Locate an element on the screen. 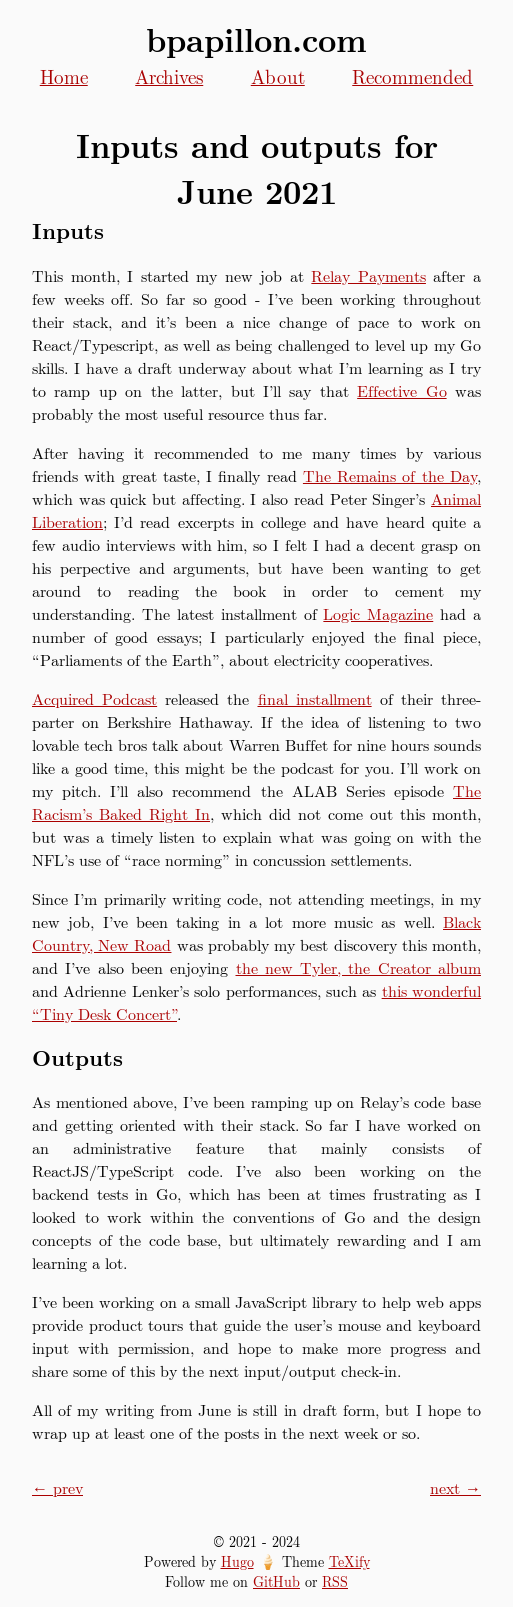  Effective Go is located at coordinates (401, 390).